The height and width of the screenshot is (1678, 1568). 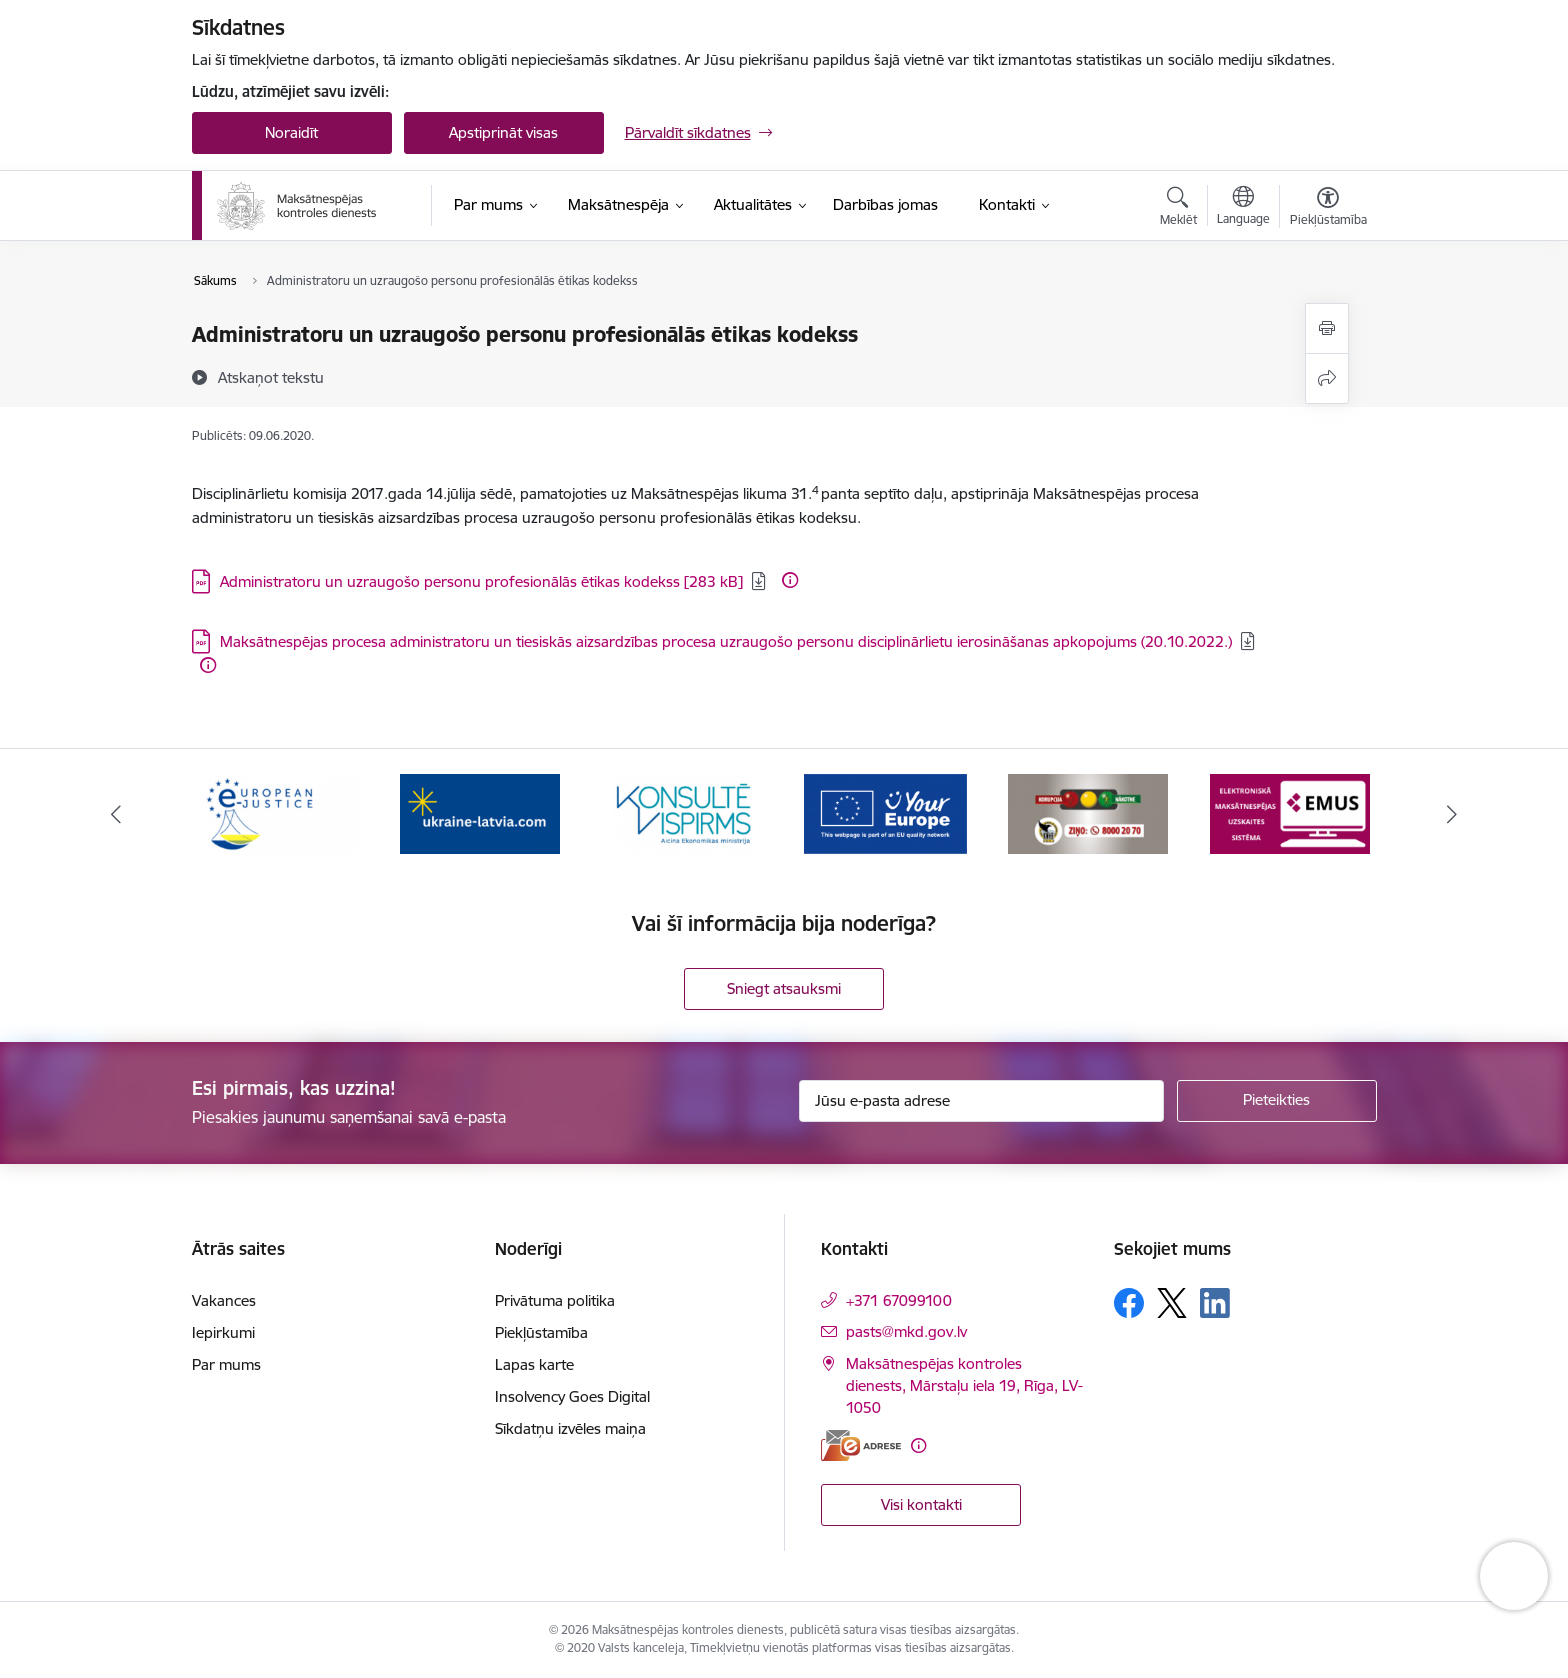 What do you see at coordinates (480, 812) in the screenshot?
I see `[Banneris 2 no 16: Eiropas e-tiesiskuma portāls]` at bounding box center [480, 812].